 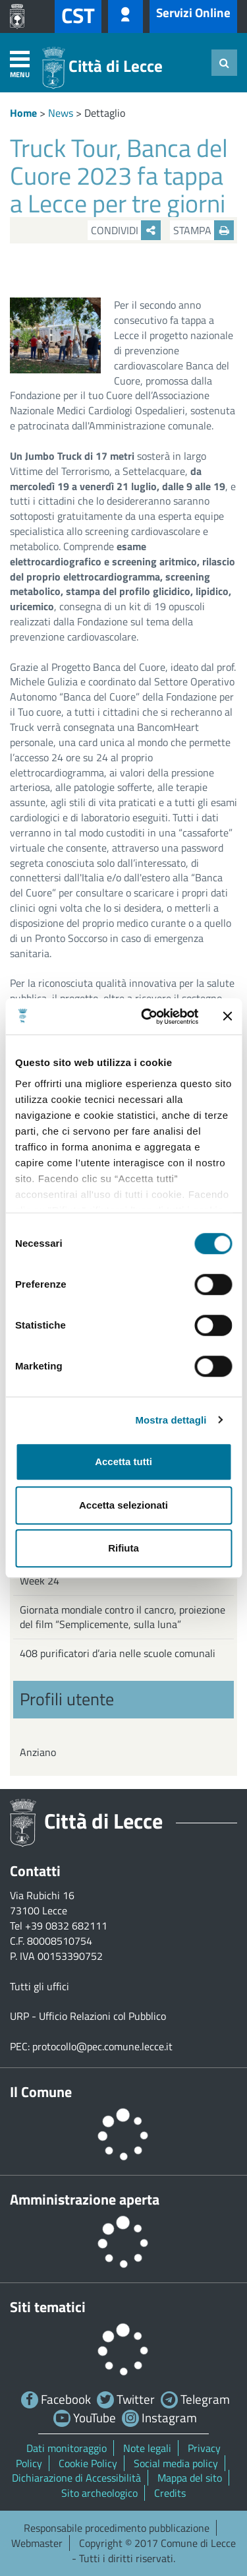 What do you see at coordinates (41, 2092) in the screenshot?
I see `Il Comune` at bounding box center [41, 2092].